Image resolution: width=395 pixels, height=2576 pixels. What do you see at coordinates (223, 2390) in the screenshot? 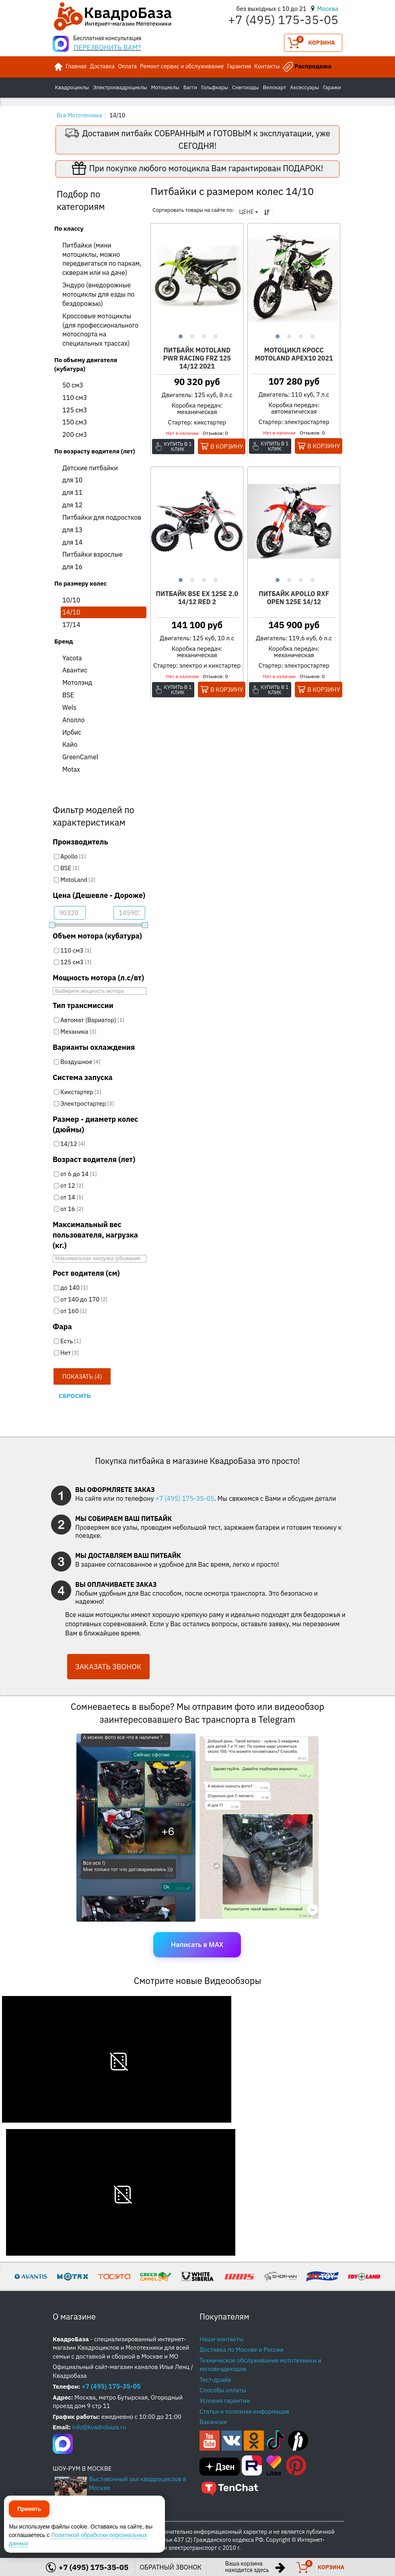
I see `Способы оплаты` at bounding box center [223, 2390].